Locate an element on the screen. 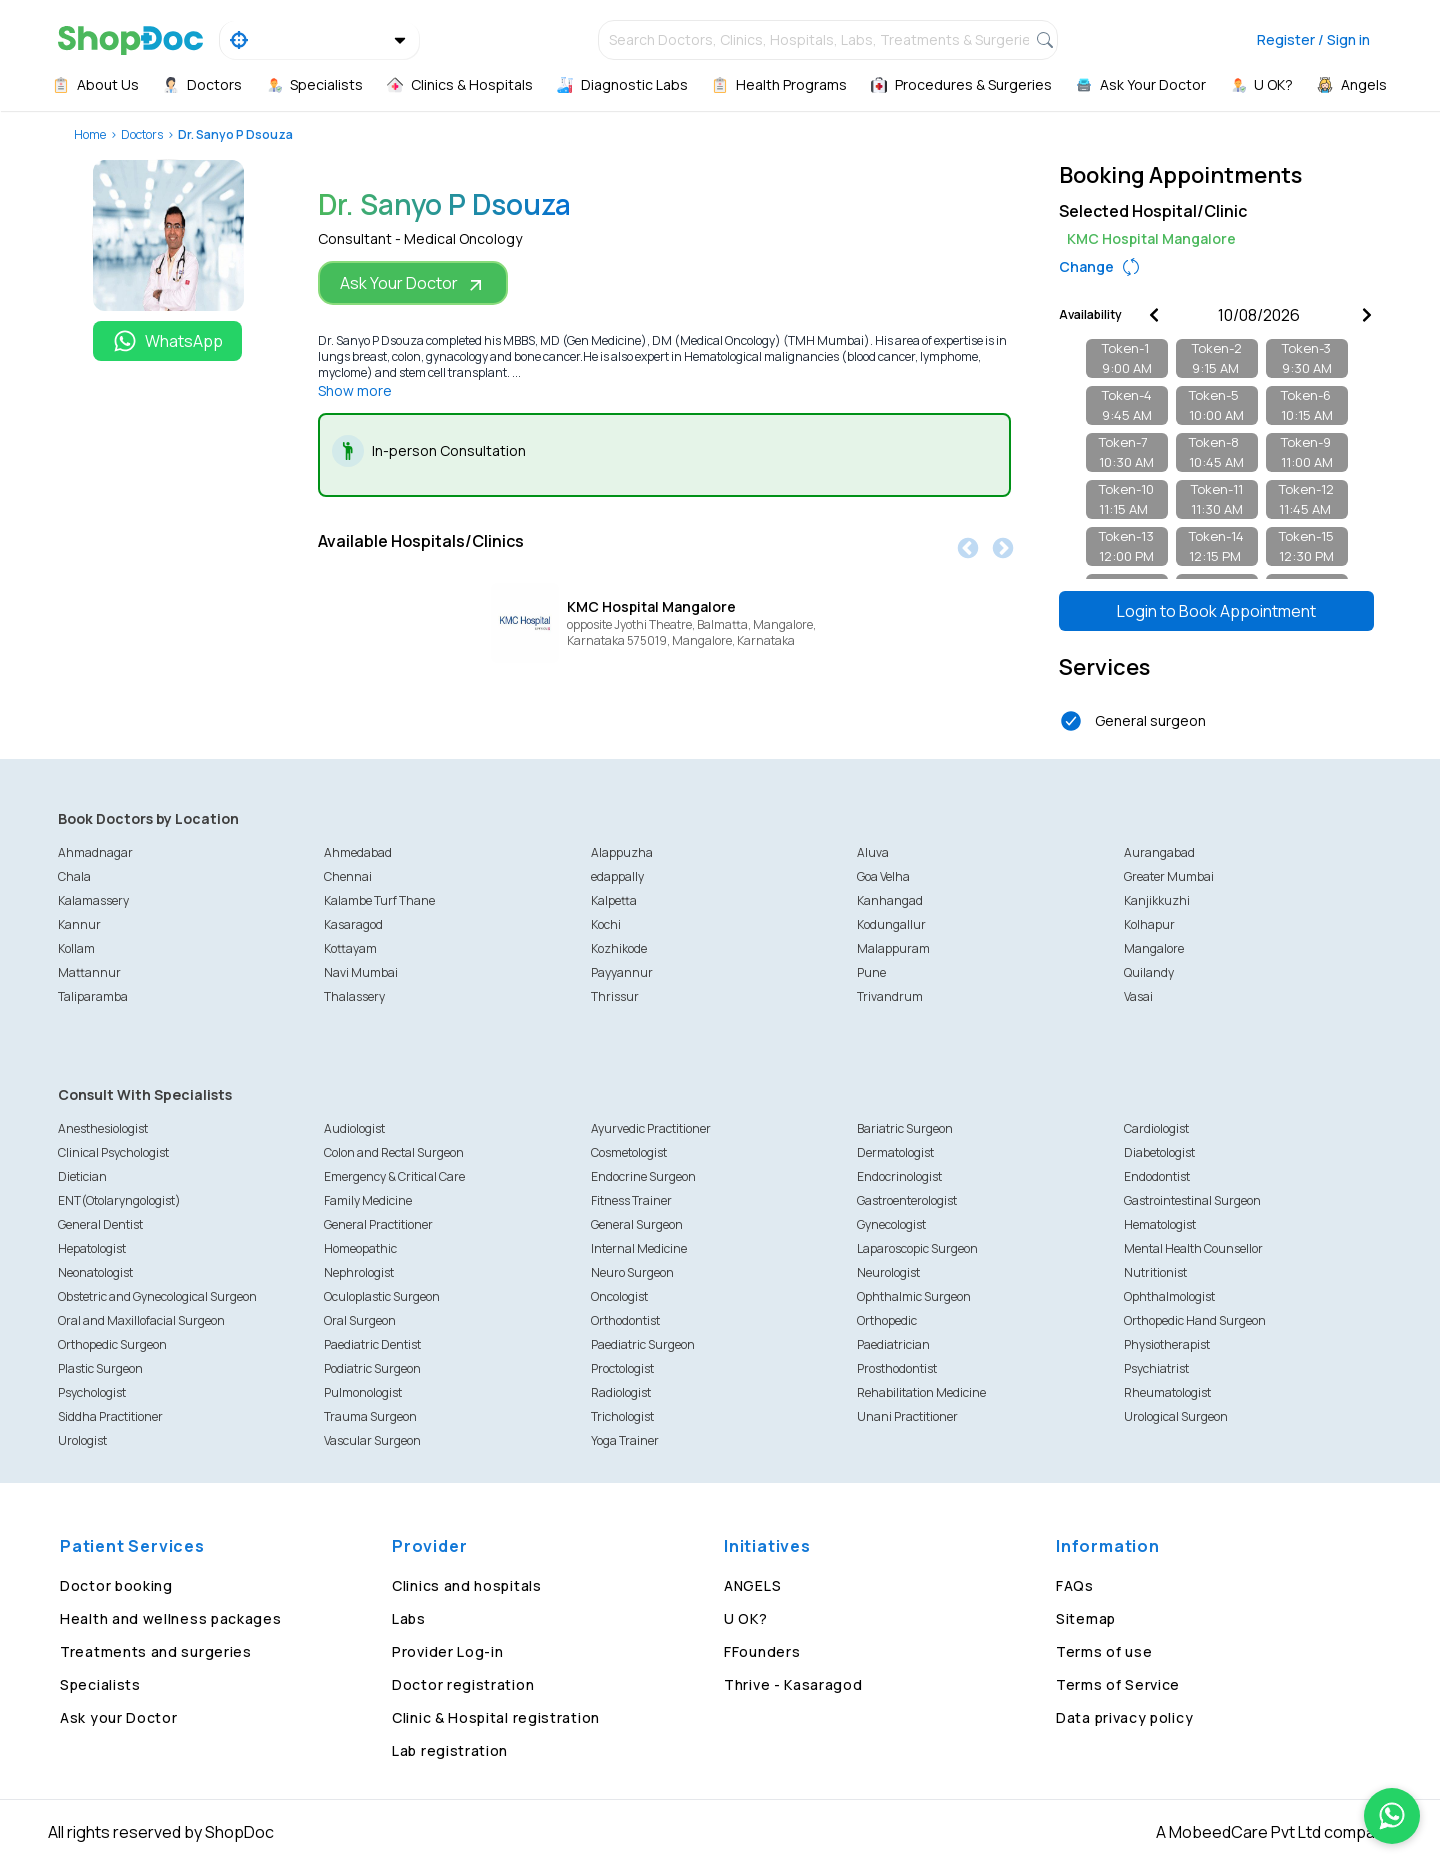 The width and height of the screenshot is (1440, 1864). Paediatrician is located at coordinates (893, 1344).